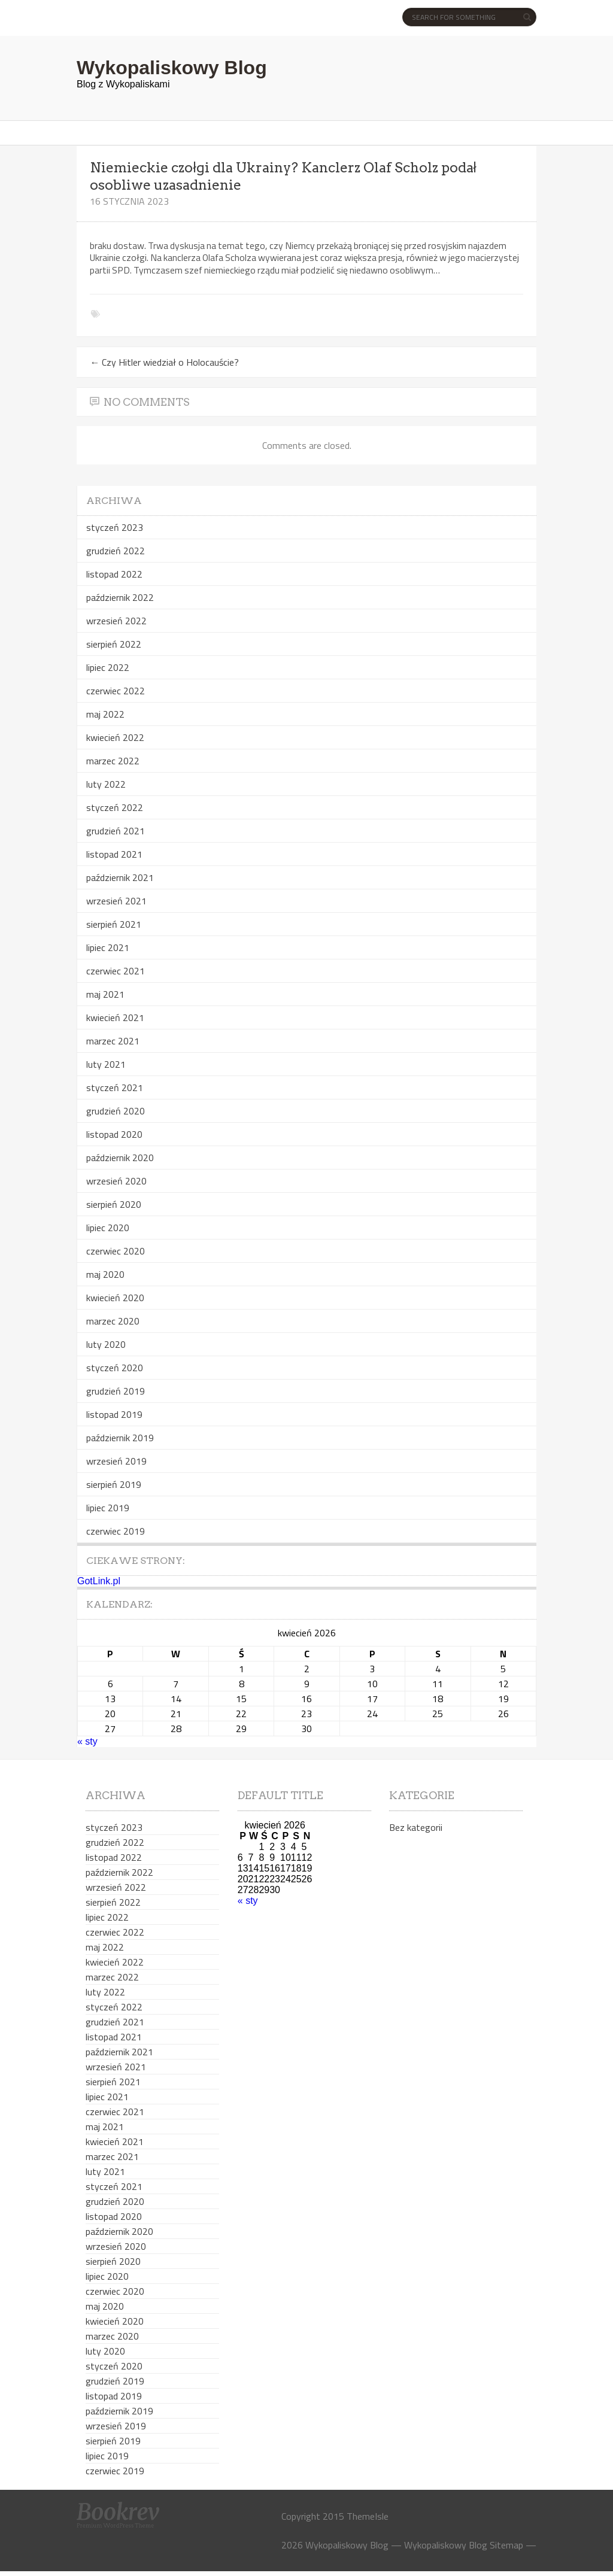 The width and height of the screenshot is (613, 2576). What do you see at coordinates (114, 1134) in the screenshot?
I see `listopad 2020` at bounding box center [114, 1134].